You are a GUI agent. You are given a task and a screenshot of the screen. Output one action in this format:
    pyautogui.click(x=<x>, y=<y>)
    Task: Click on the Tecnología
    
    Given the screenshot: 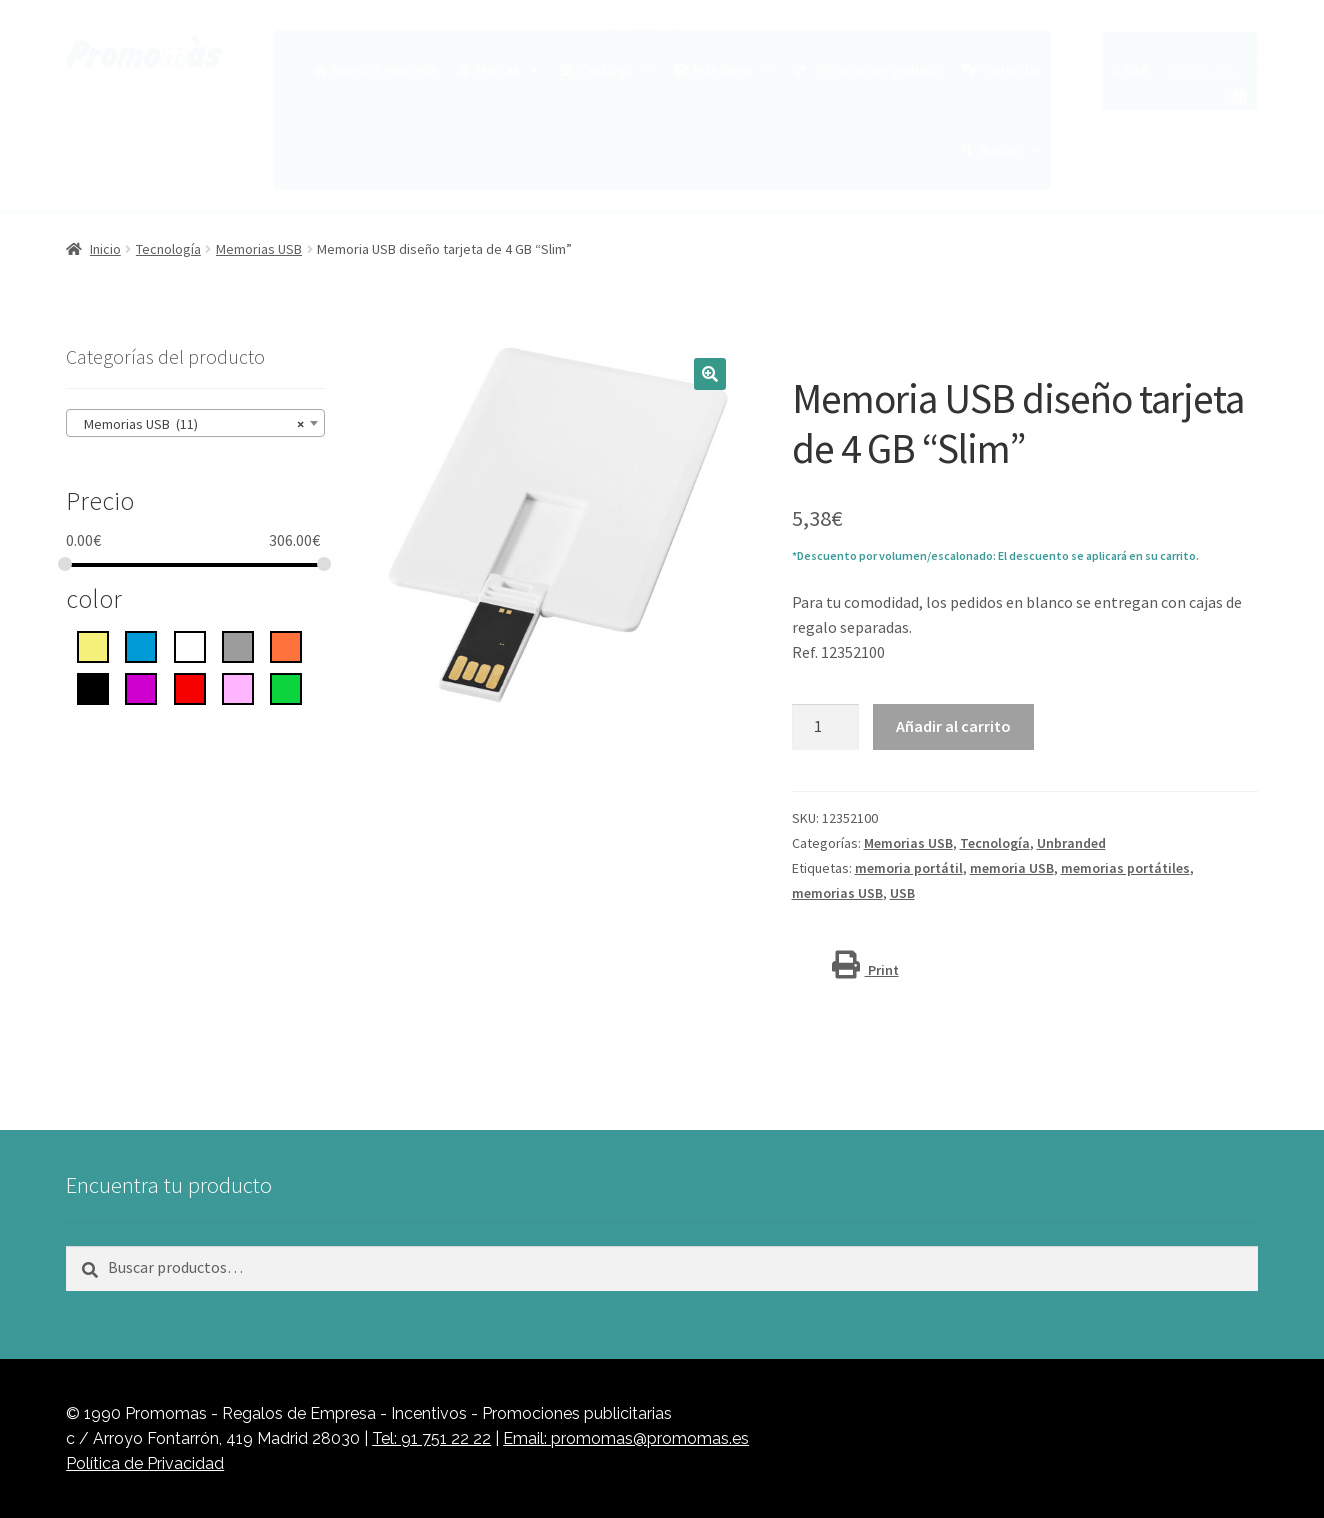 What is the action you would take?
    pyautogui.click(x=168, y=249)
    